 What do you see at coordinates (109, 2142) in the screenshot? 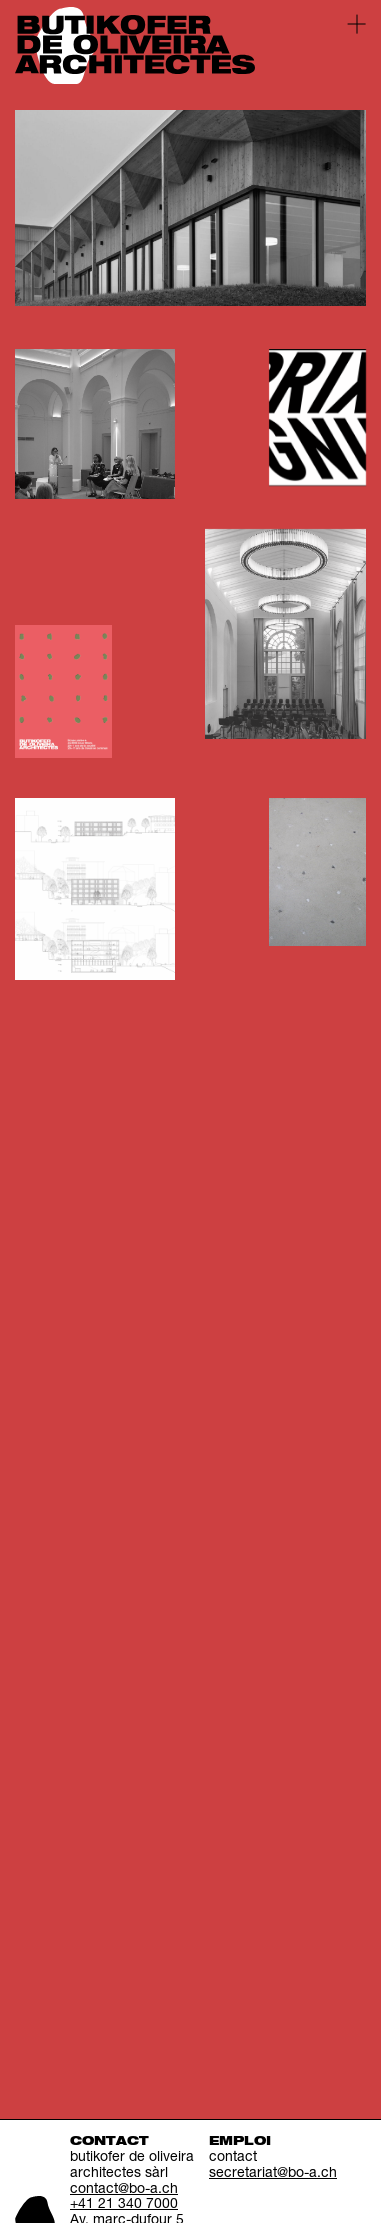
I see `Contact` at bounding box center [109, 2142].